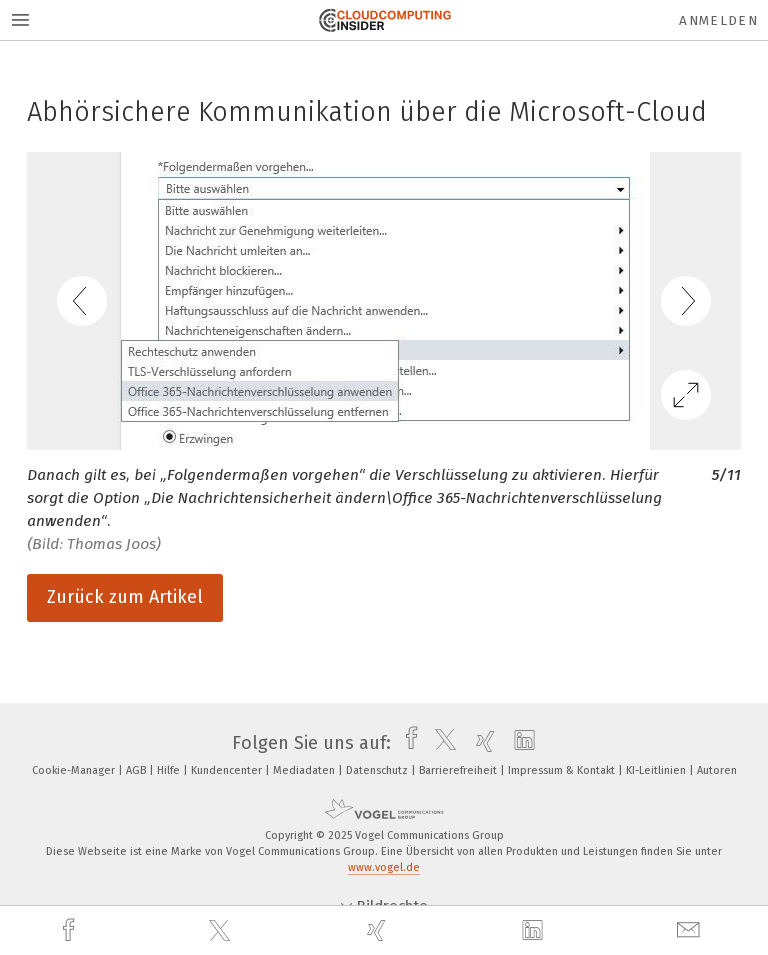 Image resolution: width=768 pixels, height=955 pixels. Describe the element at coordinates (717, 770) in the screenshot. I see `Autoren` at that location.